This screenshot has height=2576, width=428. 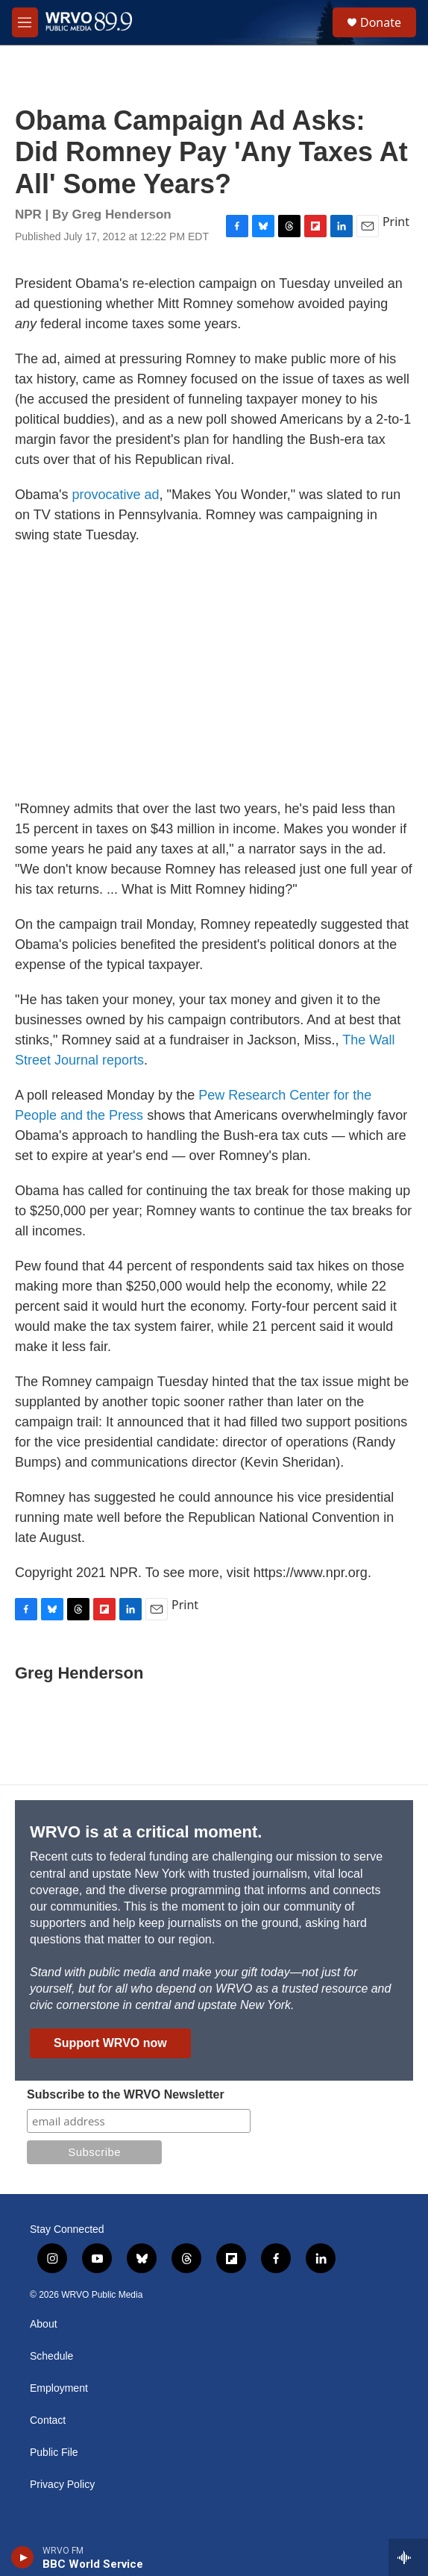 I want to click on About, so click(x=43, y=2324).